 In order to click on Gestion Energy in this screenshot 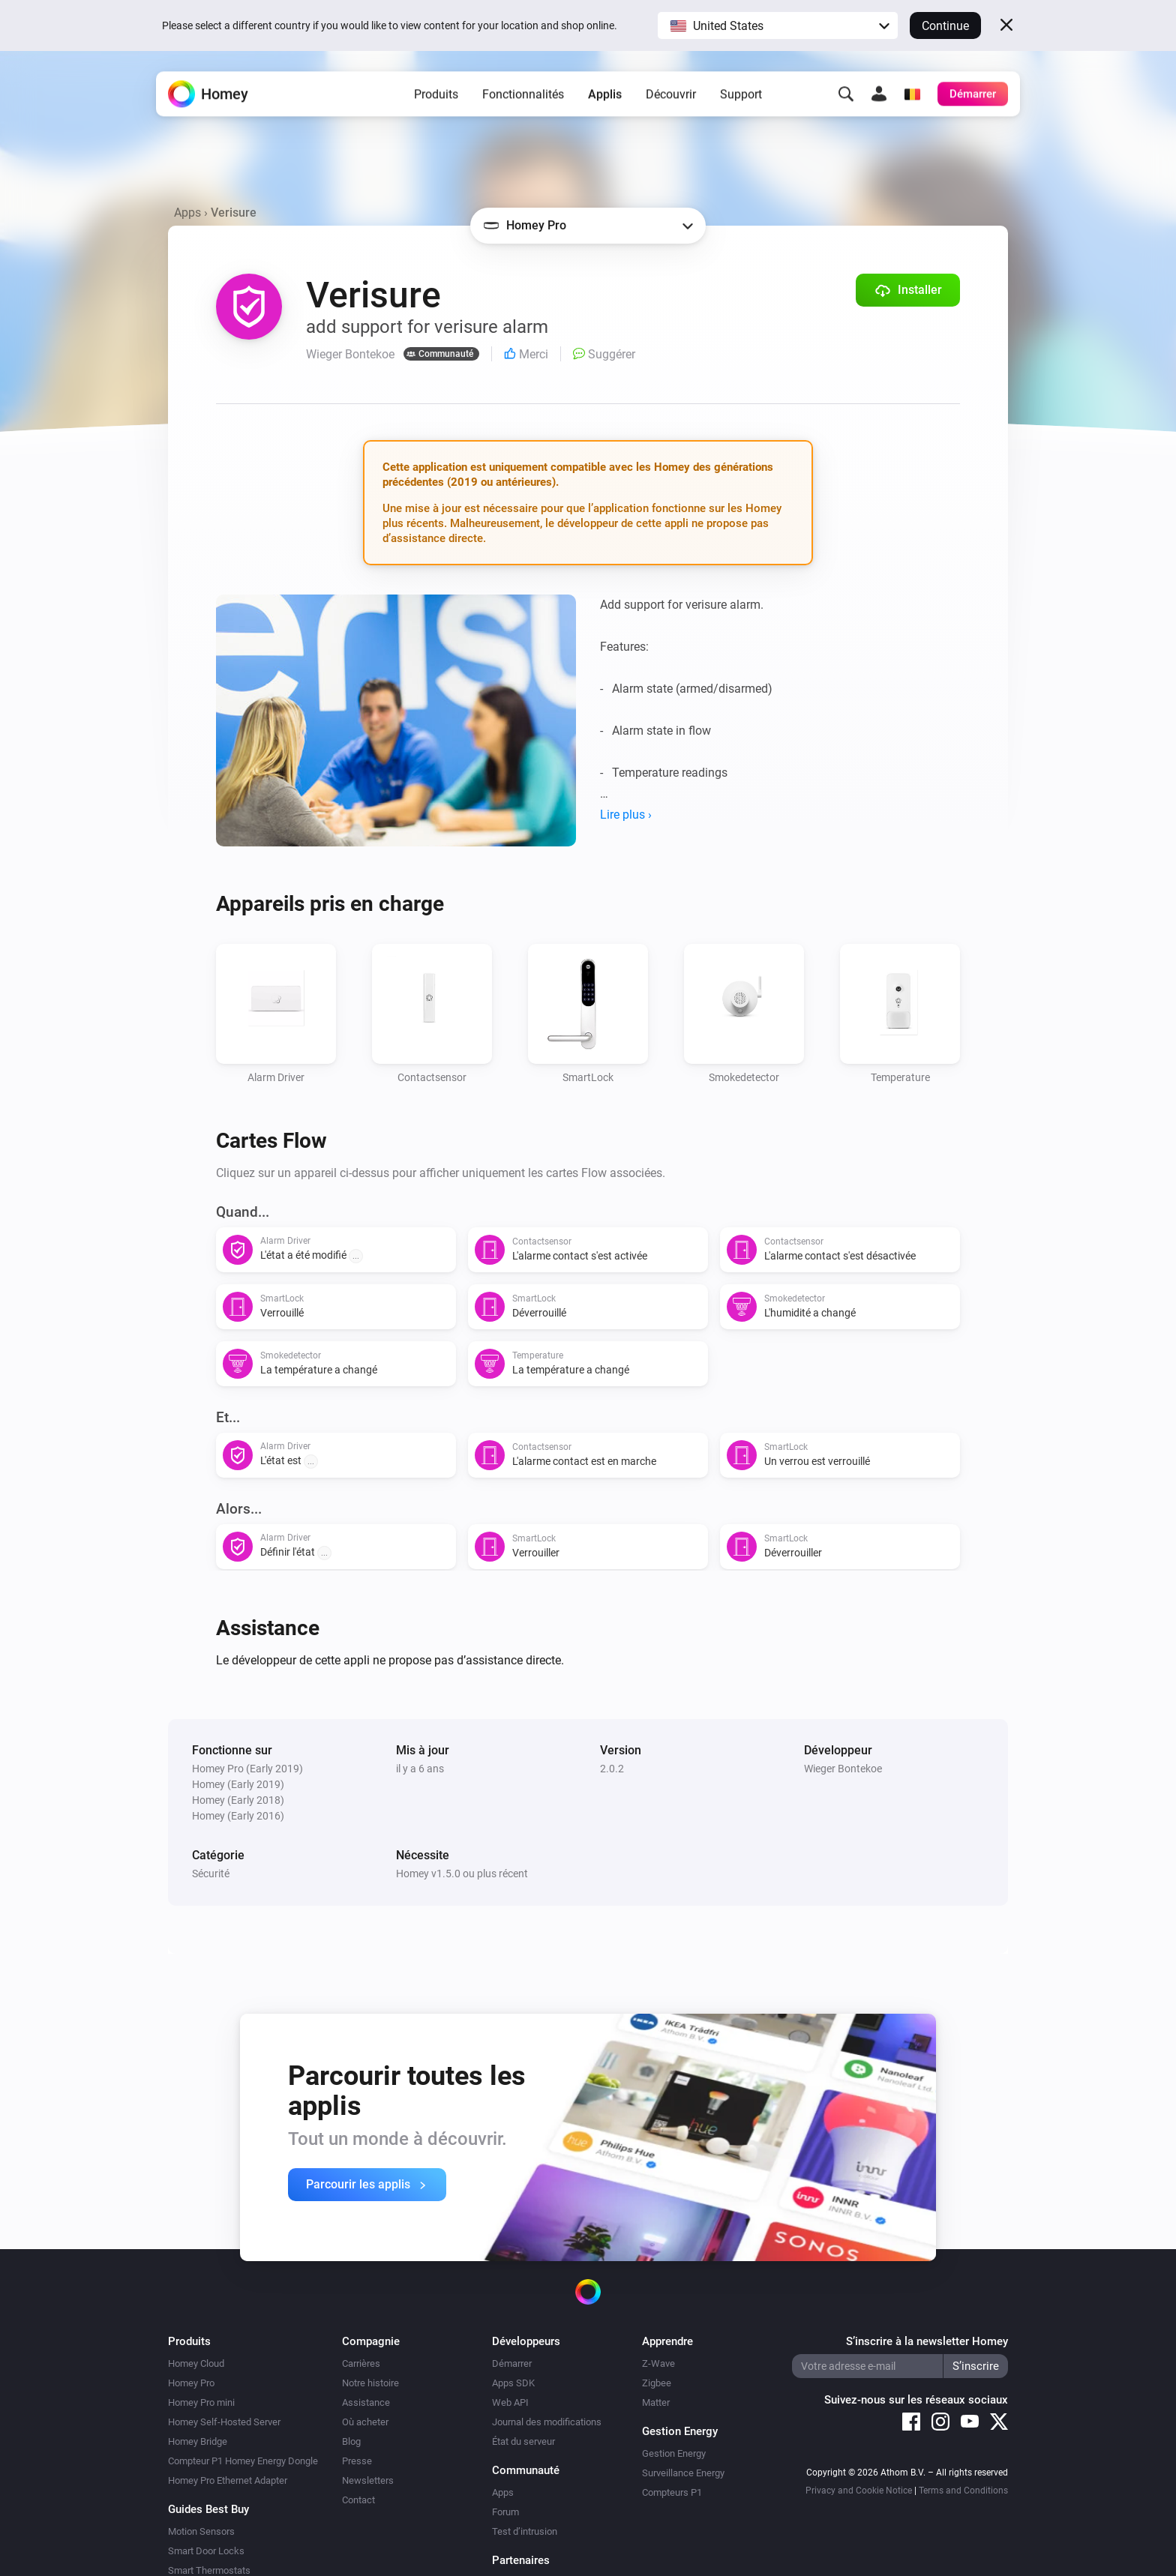, I will do `click(674, 2453)`.